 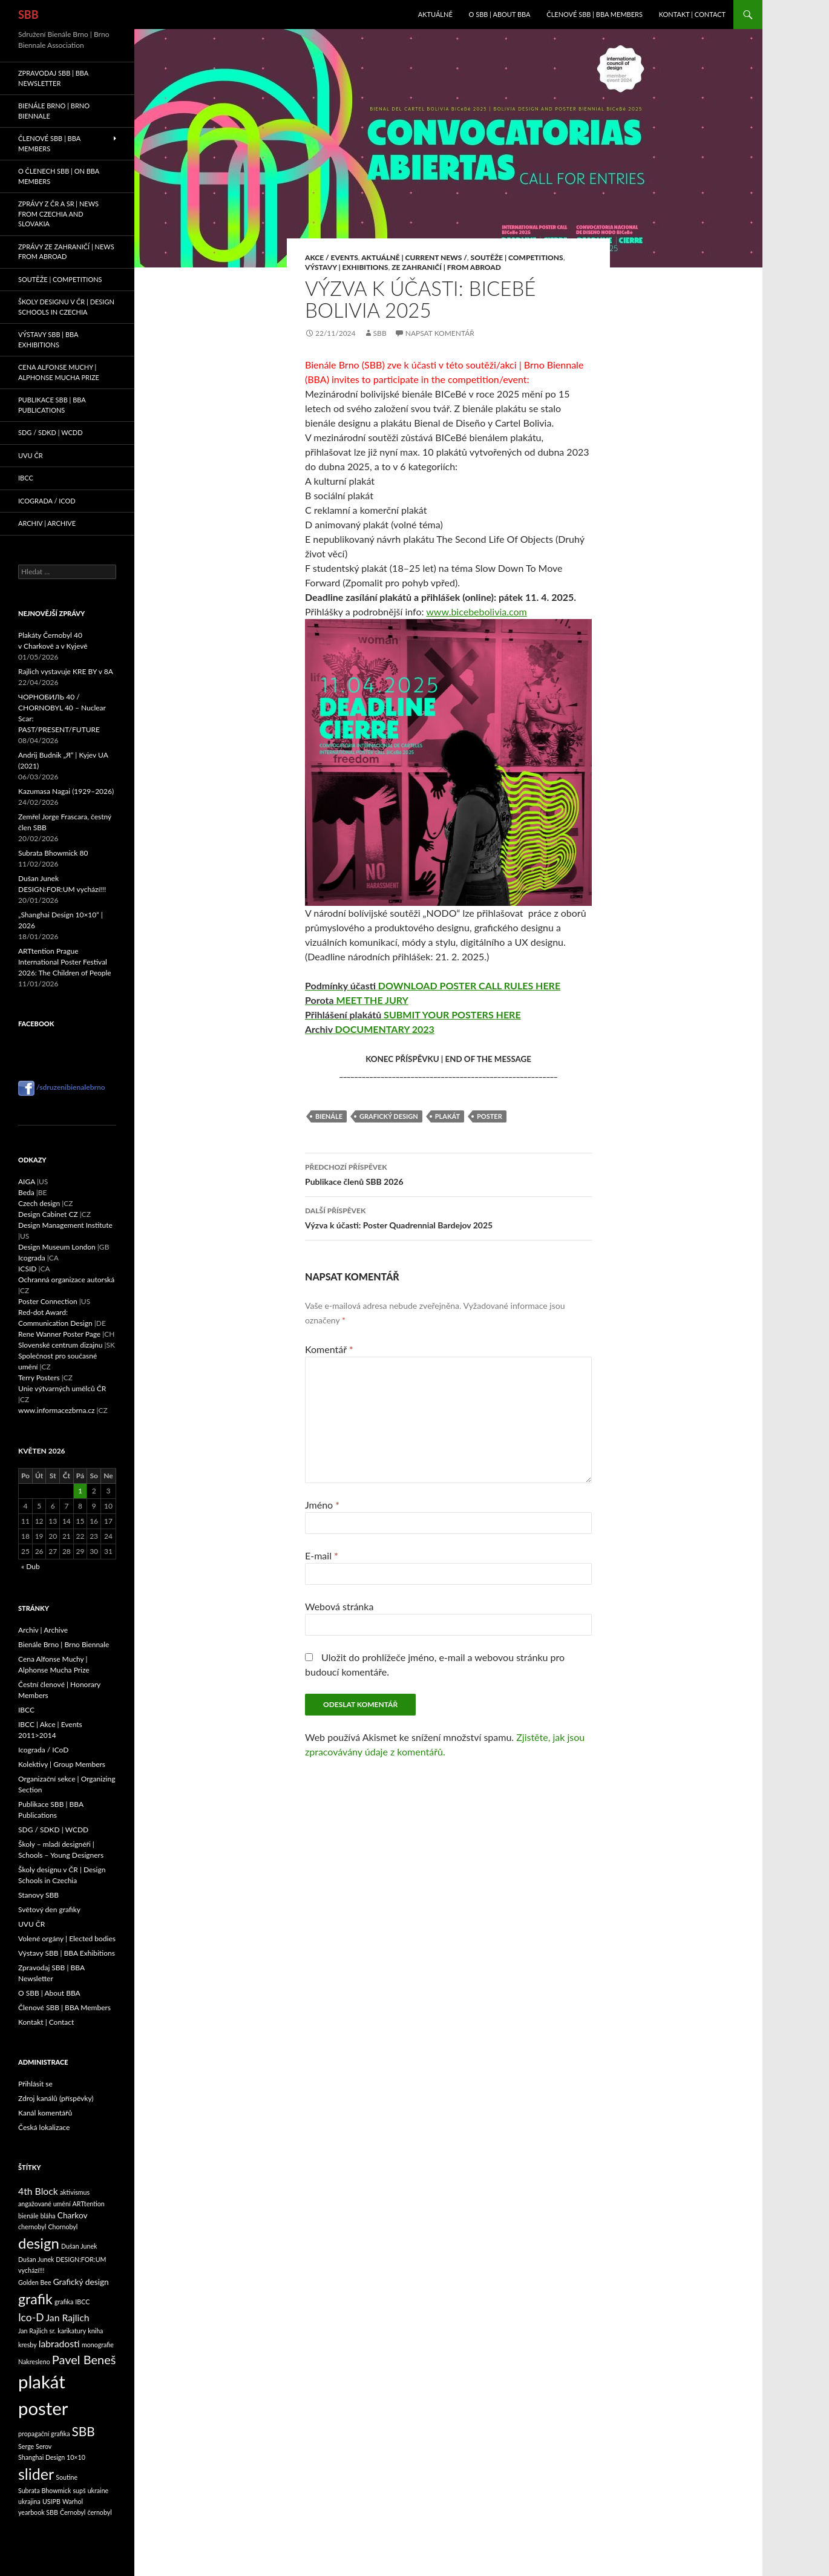 What do you see at coordinates (61, 1764) in the screenshot?
I see `Kolektivy | Group Members` at bounding box center [61, 1764].